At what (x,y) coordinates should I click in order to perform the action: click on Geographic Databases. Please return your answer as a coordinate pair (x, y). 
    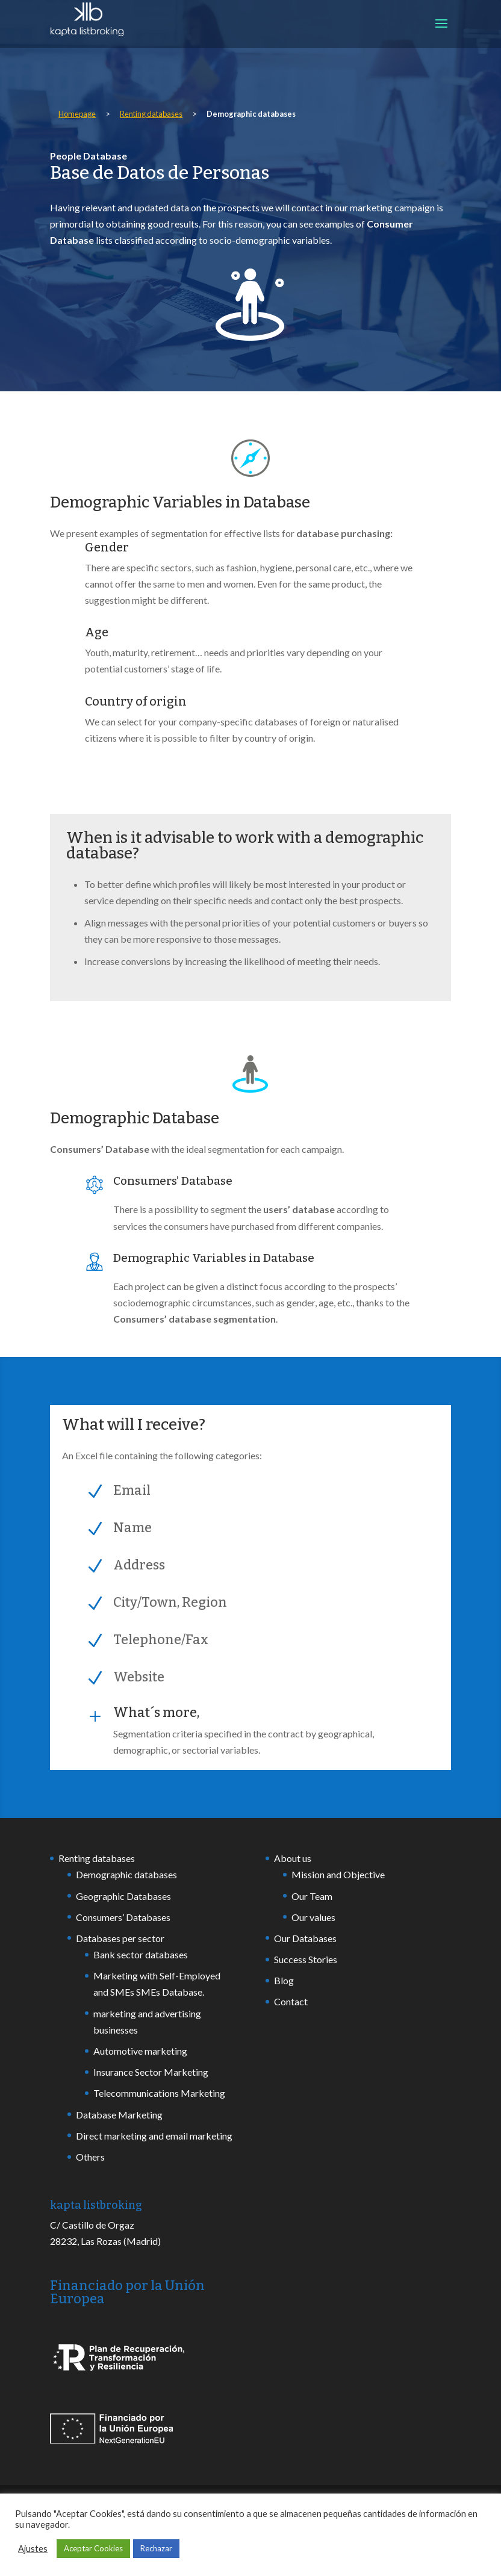
    Looking at the image, I should click on (123, 1896).